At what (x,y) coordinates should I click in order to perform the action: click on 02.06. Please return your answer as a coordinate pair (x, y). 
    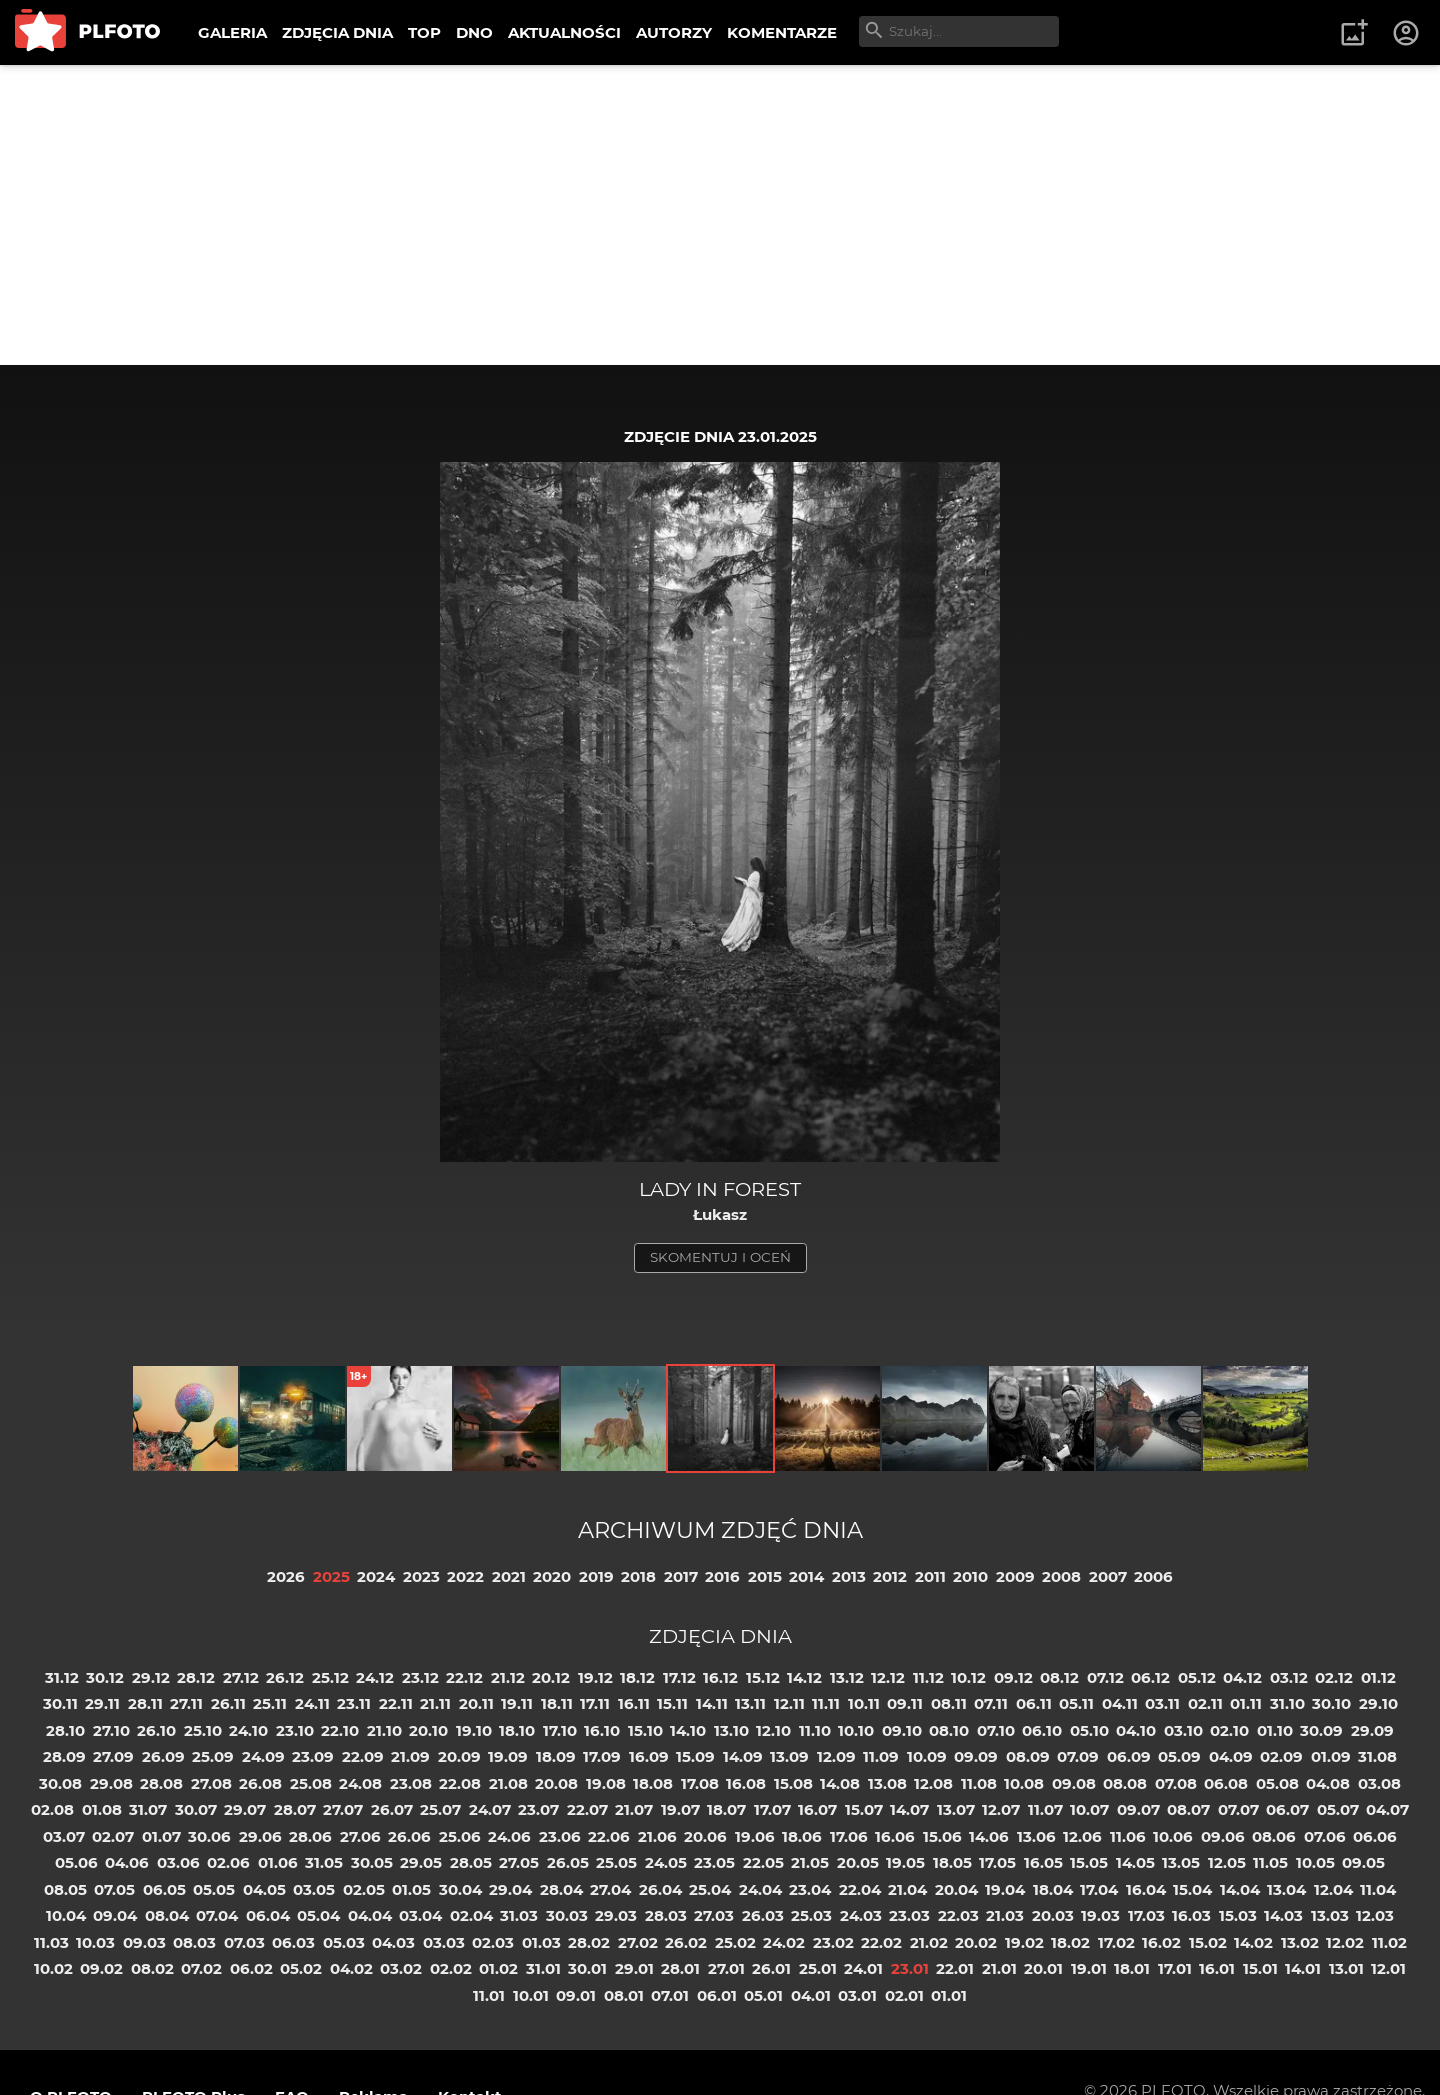
    Looking at the image, I should click on (228, 1862).